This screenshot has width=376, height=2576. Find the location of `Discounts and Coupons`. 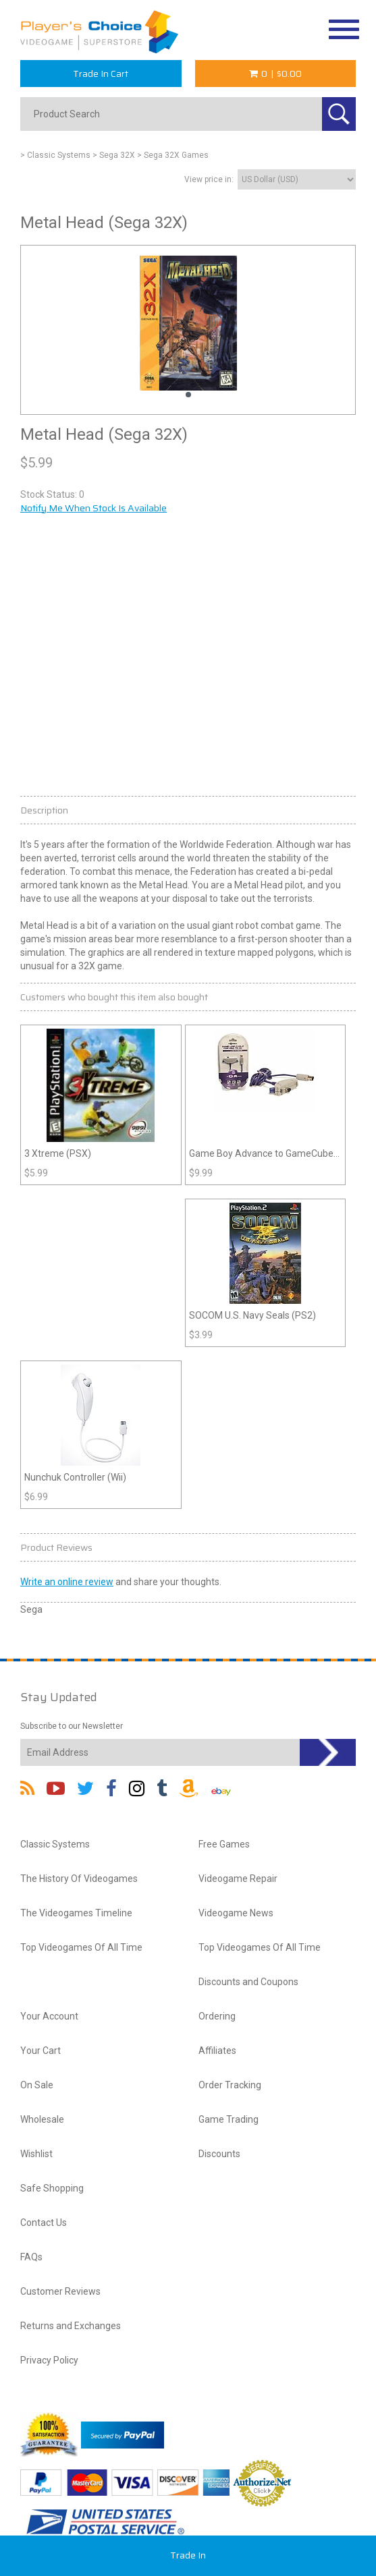

Discounts and Coupons is located at coordinates (248, 1981).